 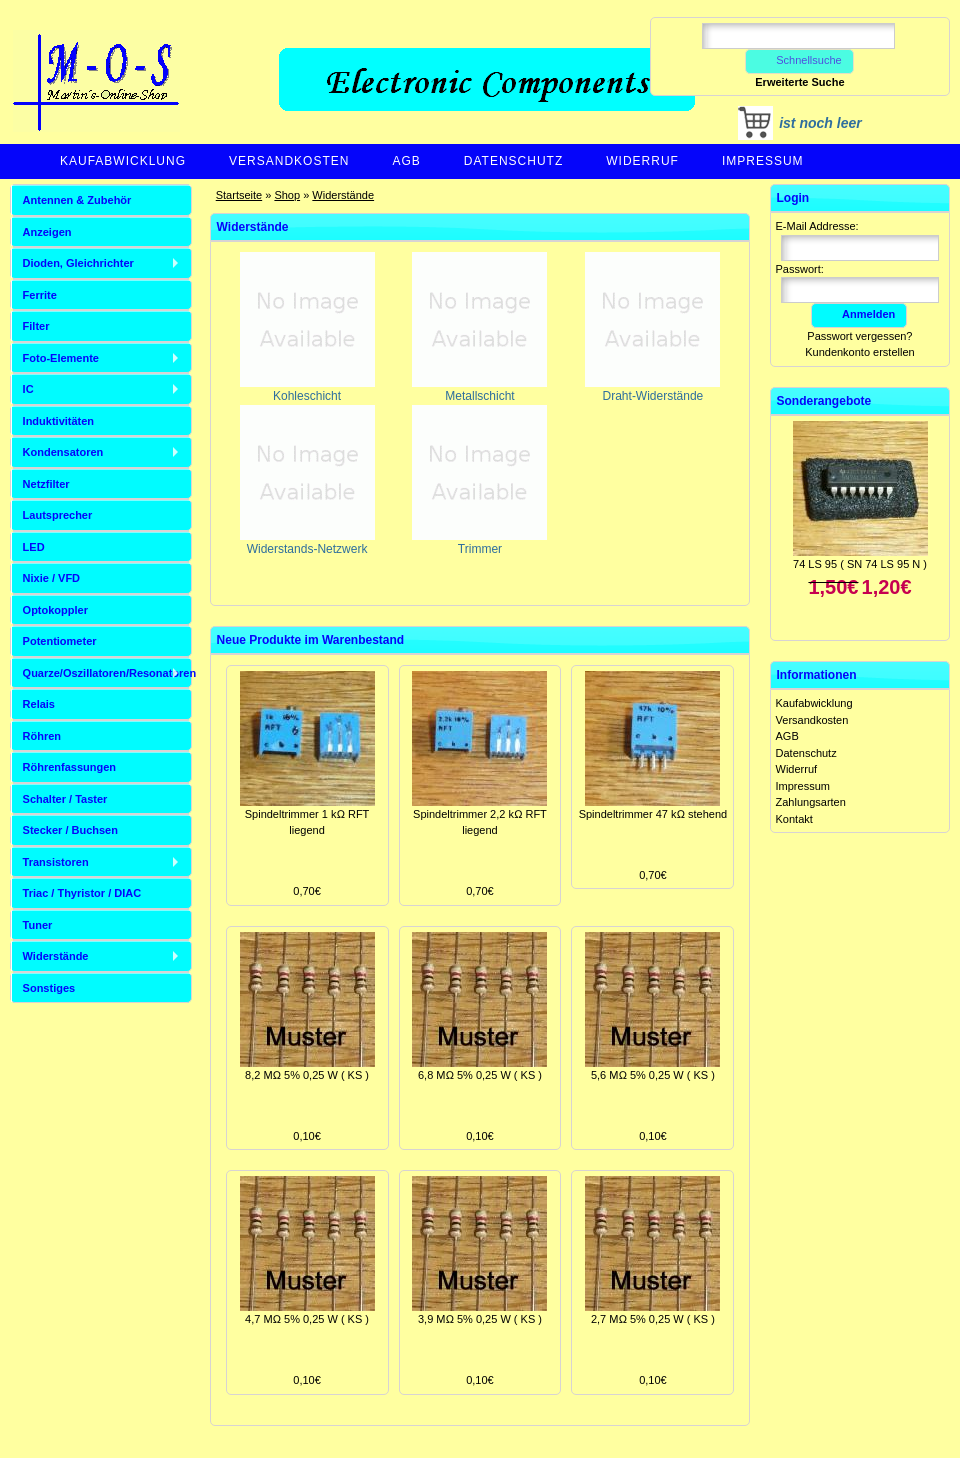 What do you see at coordinates (653, 814) in the screenshot?
I see `Spindeltrimmer 47 kΩ stehend` at bounding box center [653, 814].